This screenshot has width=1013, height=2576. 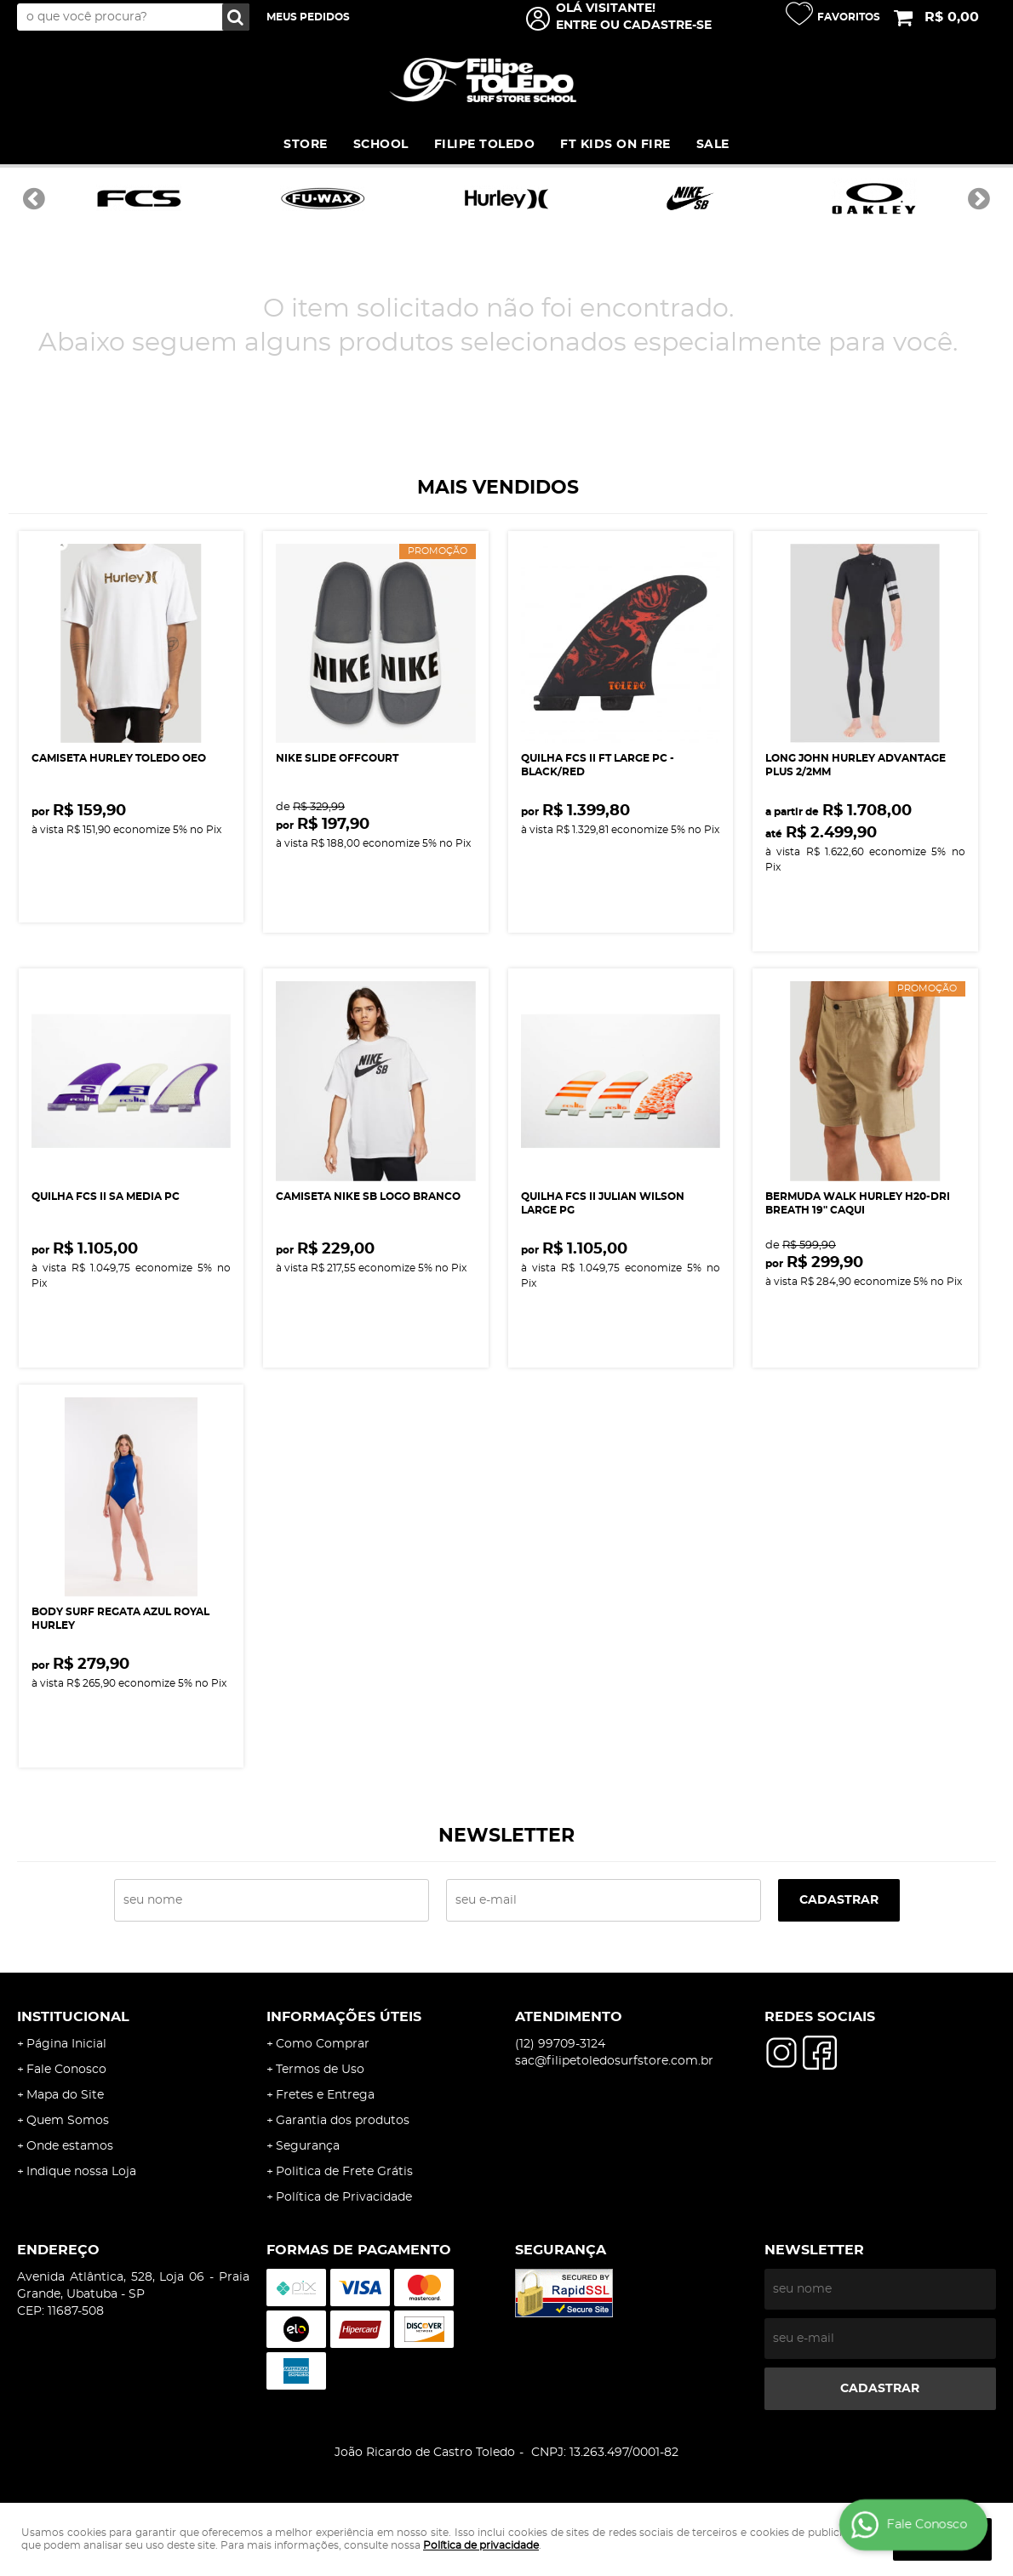 I want to click on Quem Somos, so click(x=67, y=2121).